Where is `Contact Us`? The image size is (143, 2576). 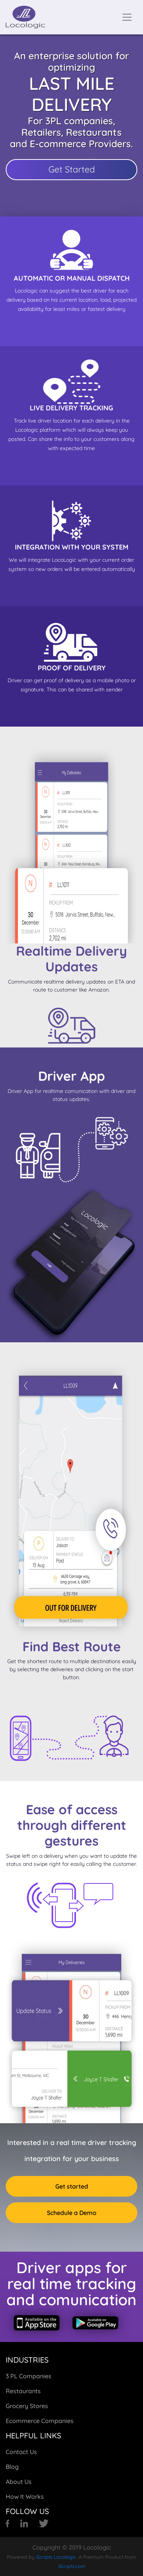
Contact Us is located at coordinates (21, 2452).